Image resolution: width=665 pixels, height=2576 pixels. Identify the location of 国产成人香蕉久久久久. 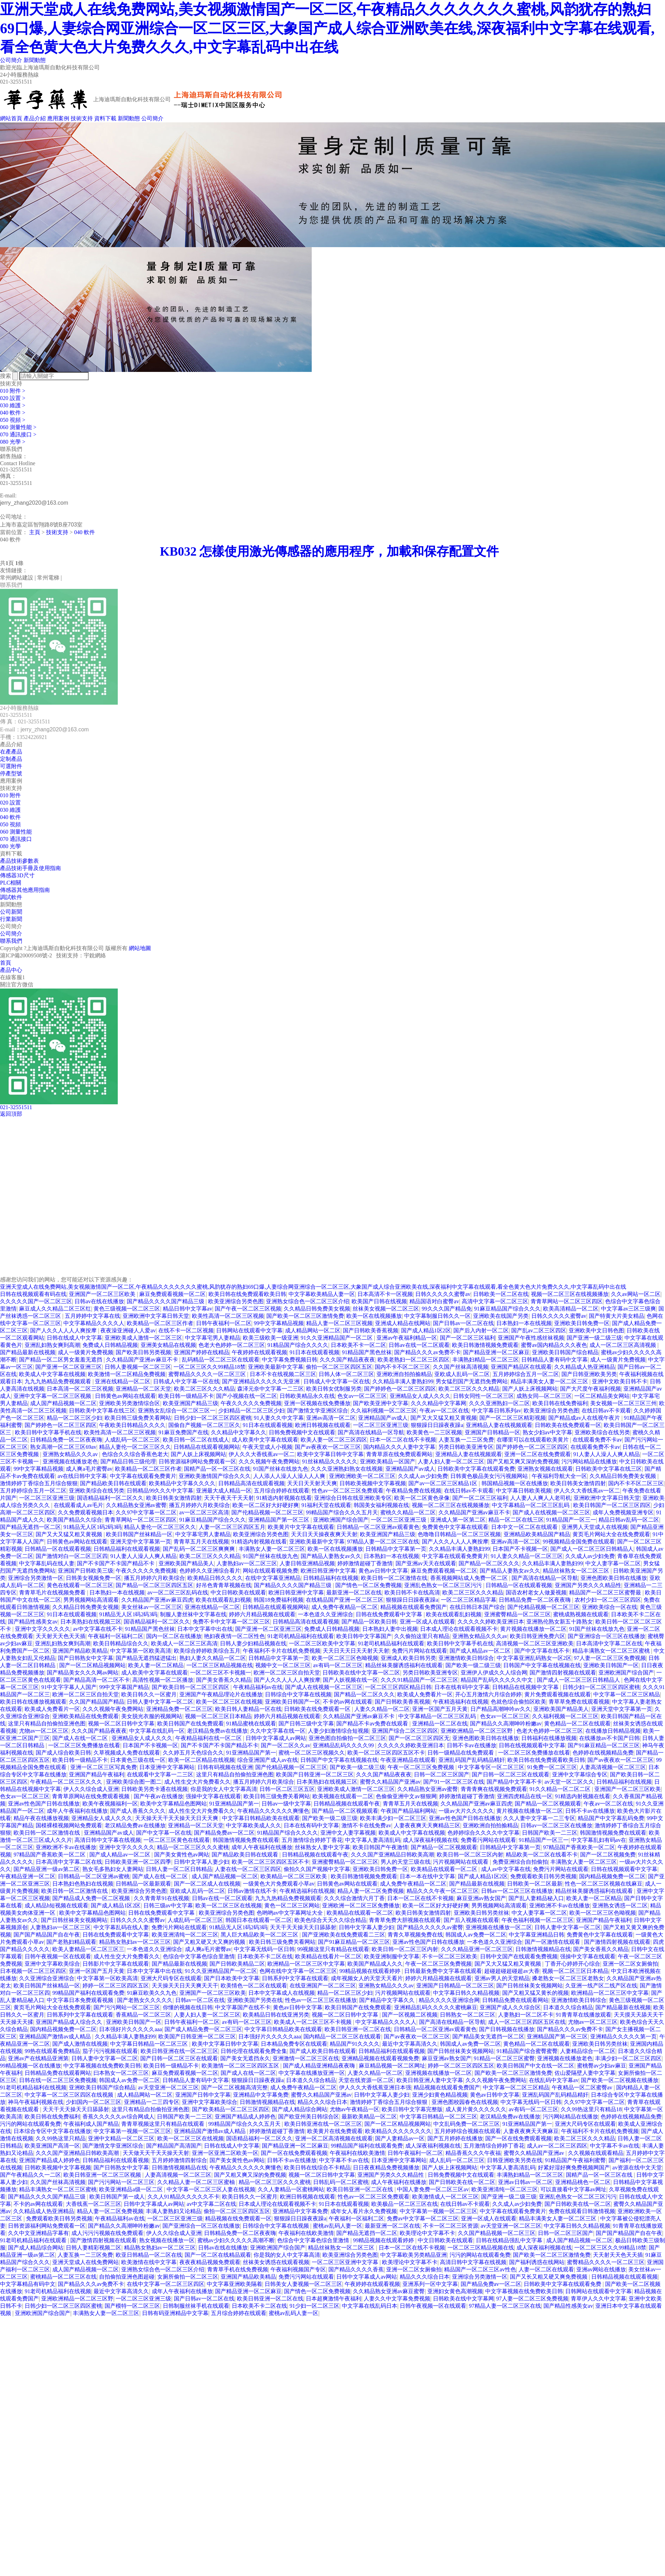
(138, 1811).